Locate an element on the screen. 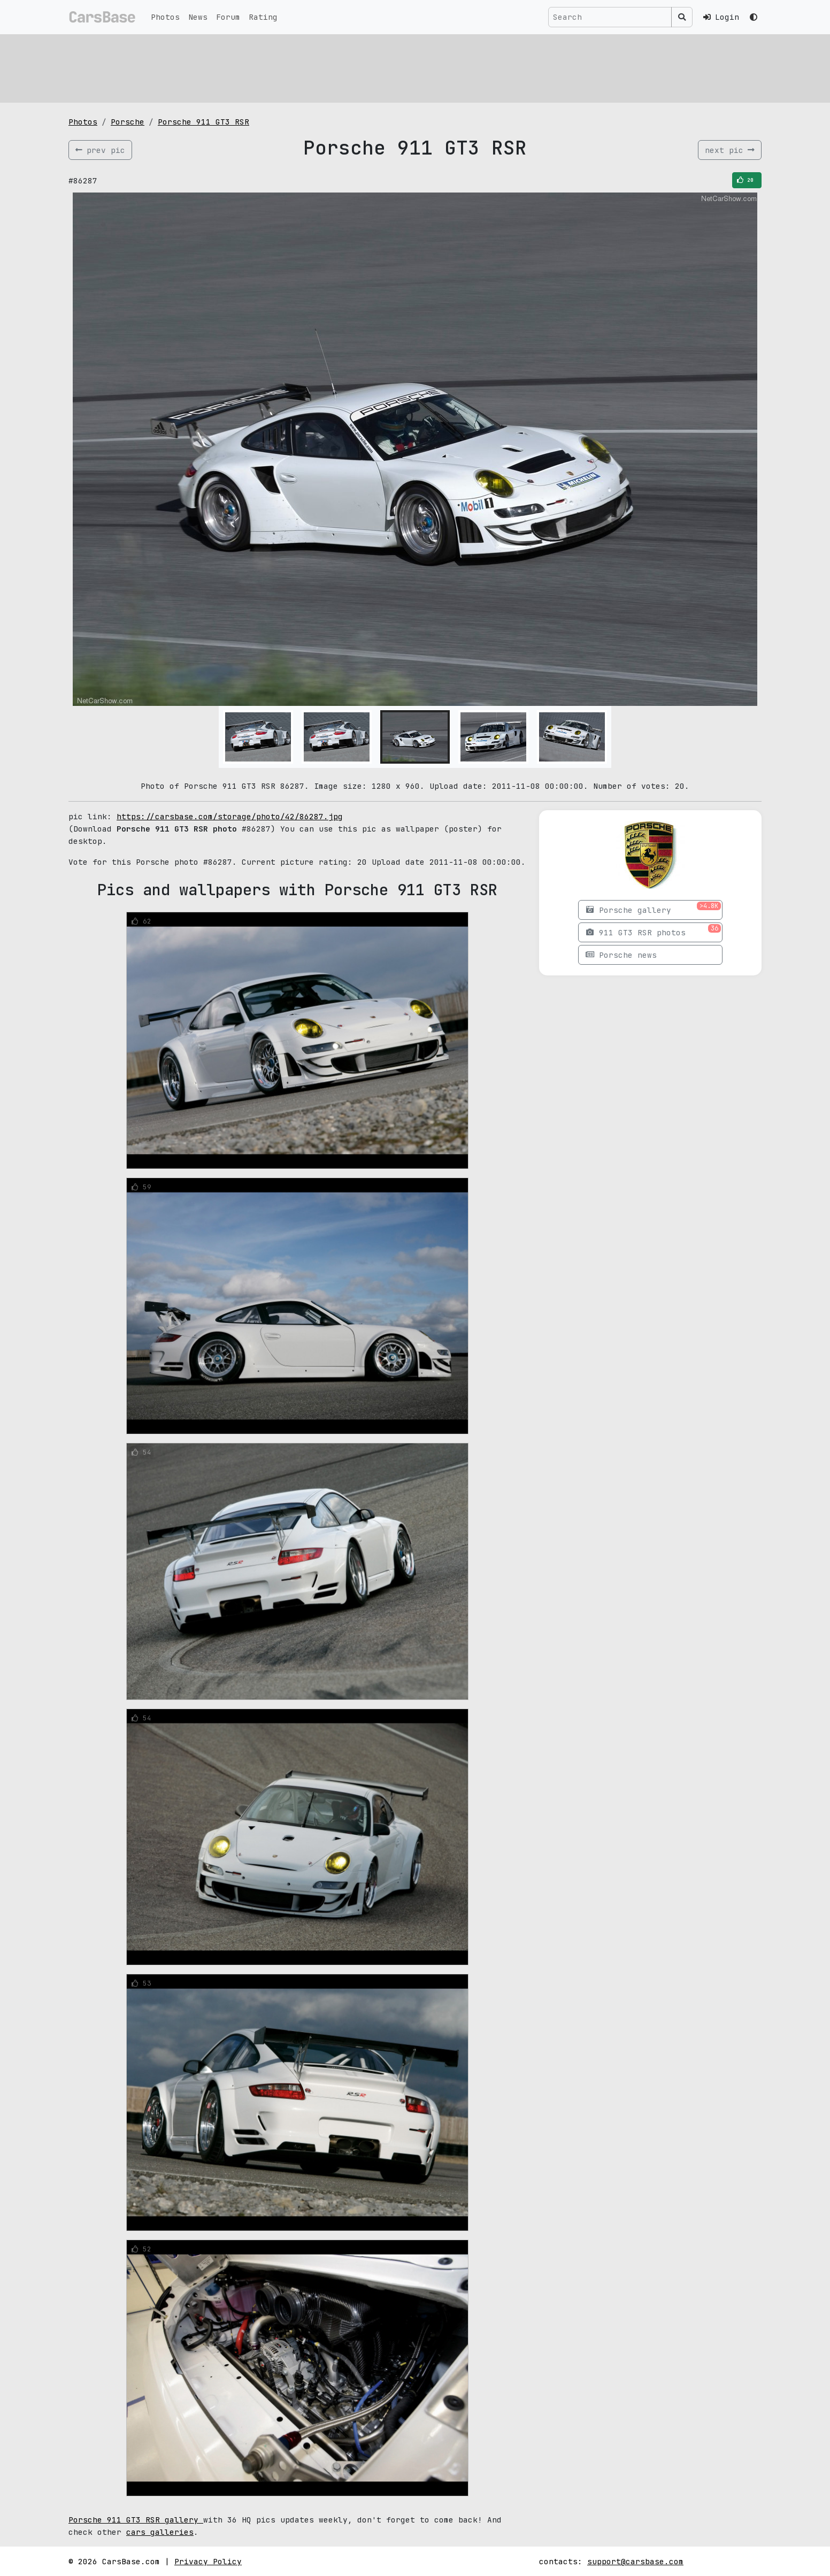  Porsche 911 GT3 RSR gallery is located at coordinates (135, 2520).